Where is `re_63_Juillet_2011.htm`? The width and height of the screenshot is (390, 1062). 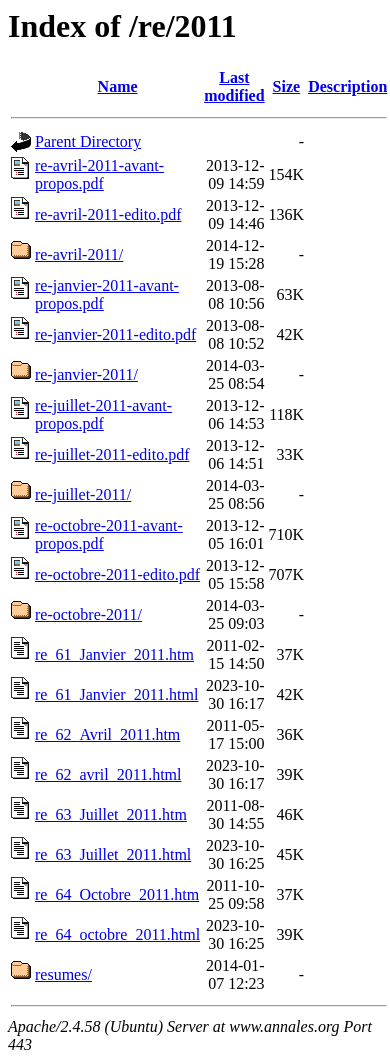 re_63_Juillet_2011.htm is located at coordinates (111, 814).